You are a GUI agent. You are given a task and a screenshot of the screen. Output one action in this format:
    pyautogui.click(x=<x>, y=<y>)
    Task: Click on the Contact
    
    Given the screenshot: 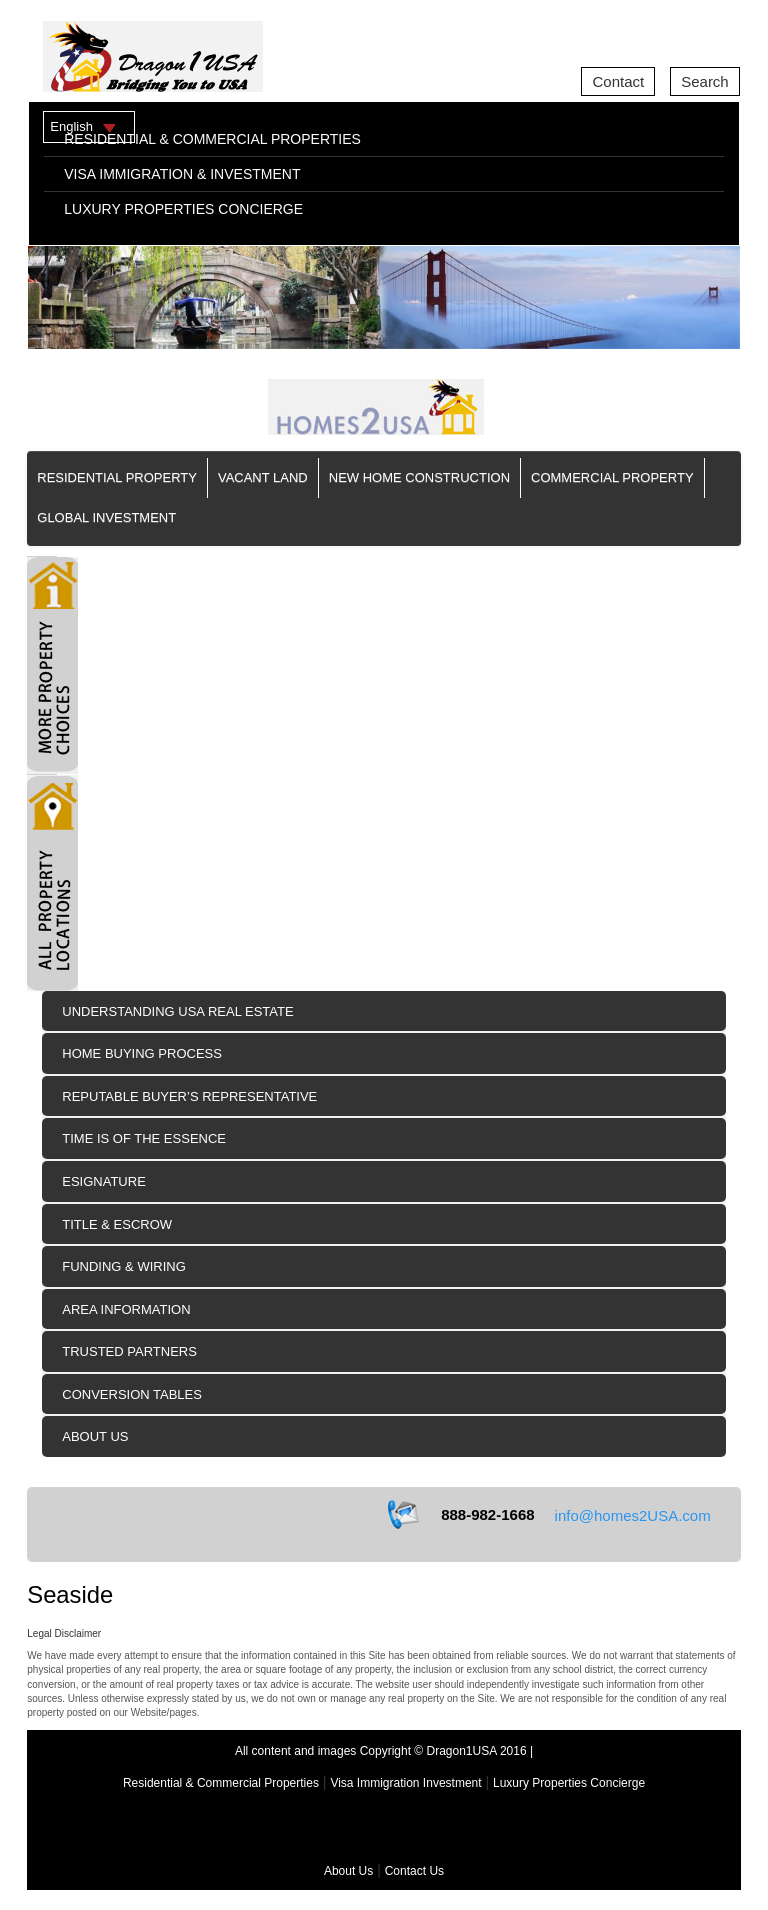 What is the action you would take?
    pyautogui.click(x=618, y=81)
    